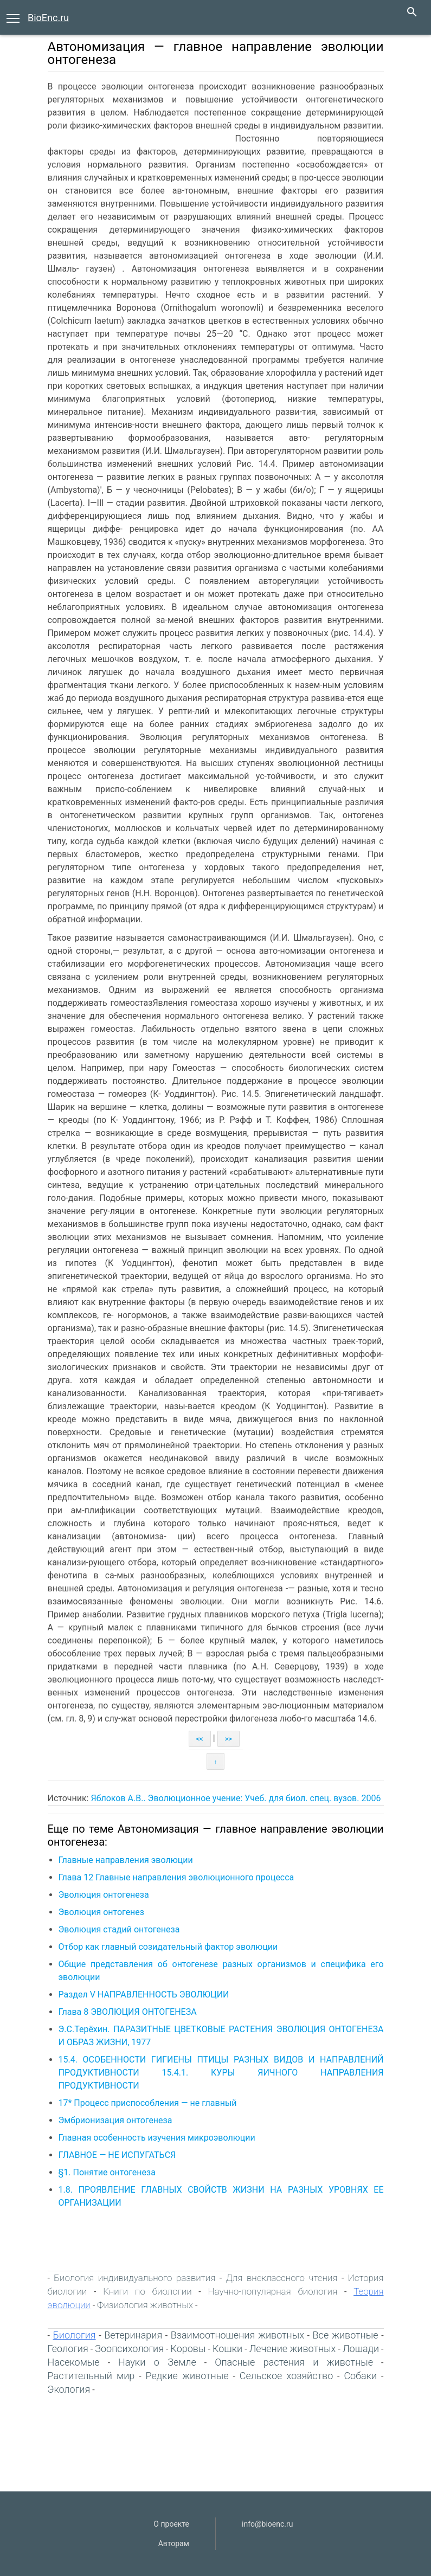 The height and width of the screenshot is (2576, 431). I want to click on §1. Понятие онтогенеза, so click(107, 2172).